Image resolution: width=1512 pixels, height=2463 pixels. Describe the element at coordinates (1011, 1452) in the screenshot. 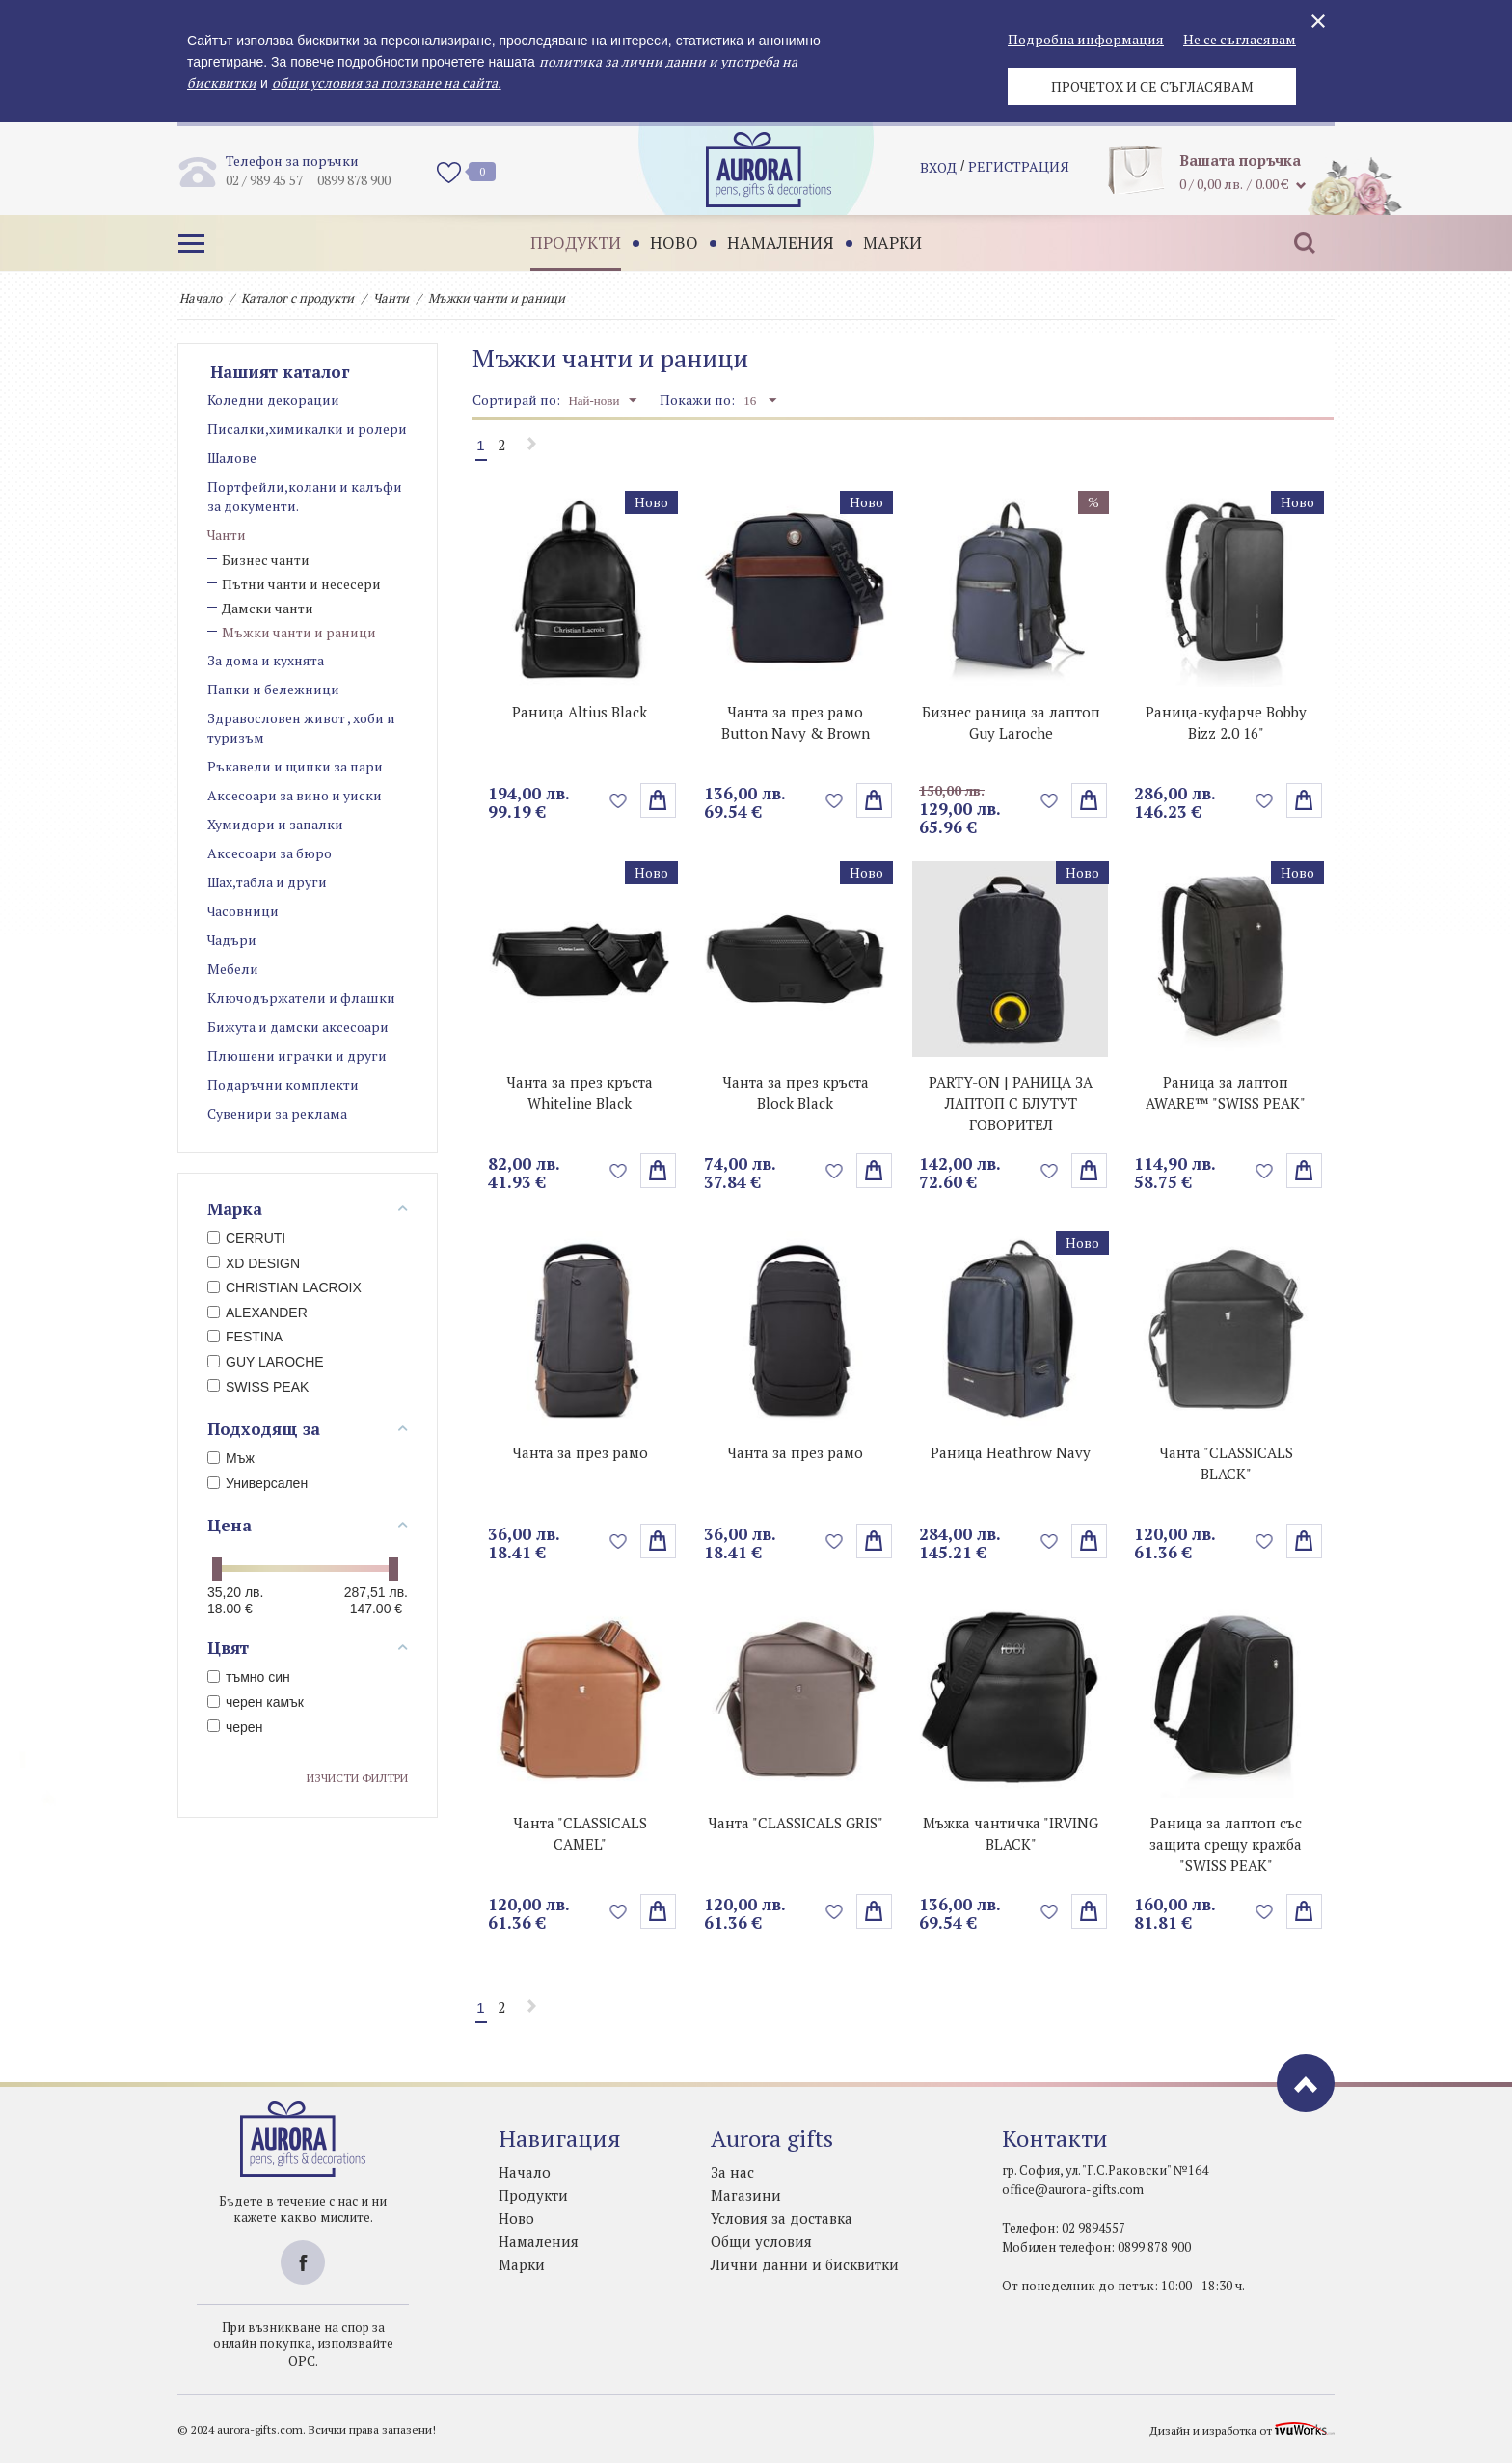

I see `Раница Heathrow Navy` at that location.